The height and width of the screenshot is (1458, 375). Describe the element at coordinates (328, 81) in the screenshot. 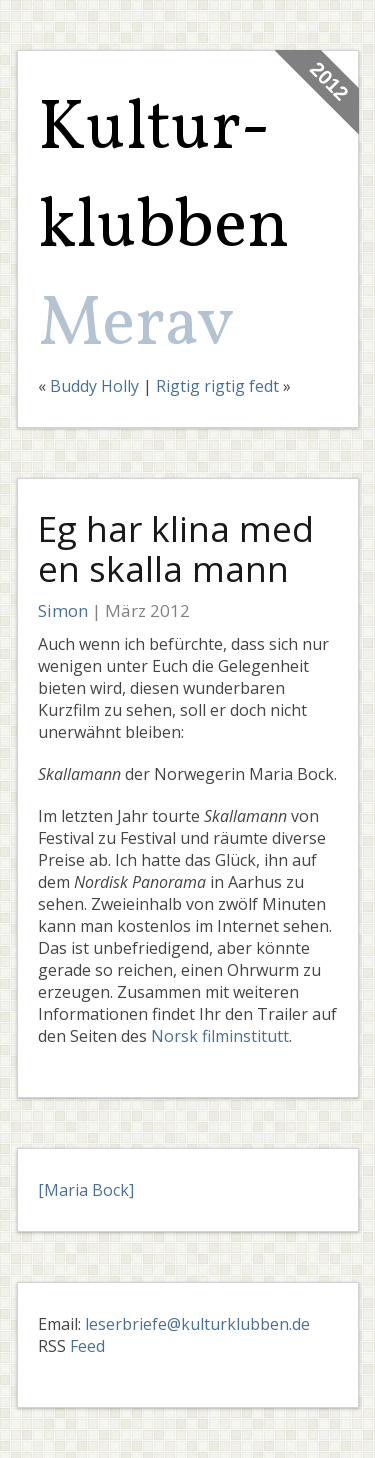

I see `2012` at that location.